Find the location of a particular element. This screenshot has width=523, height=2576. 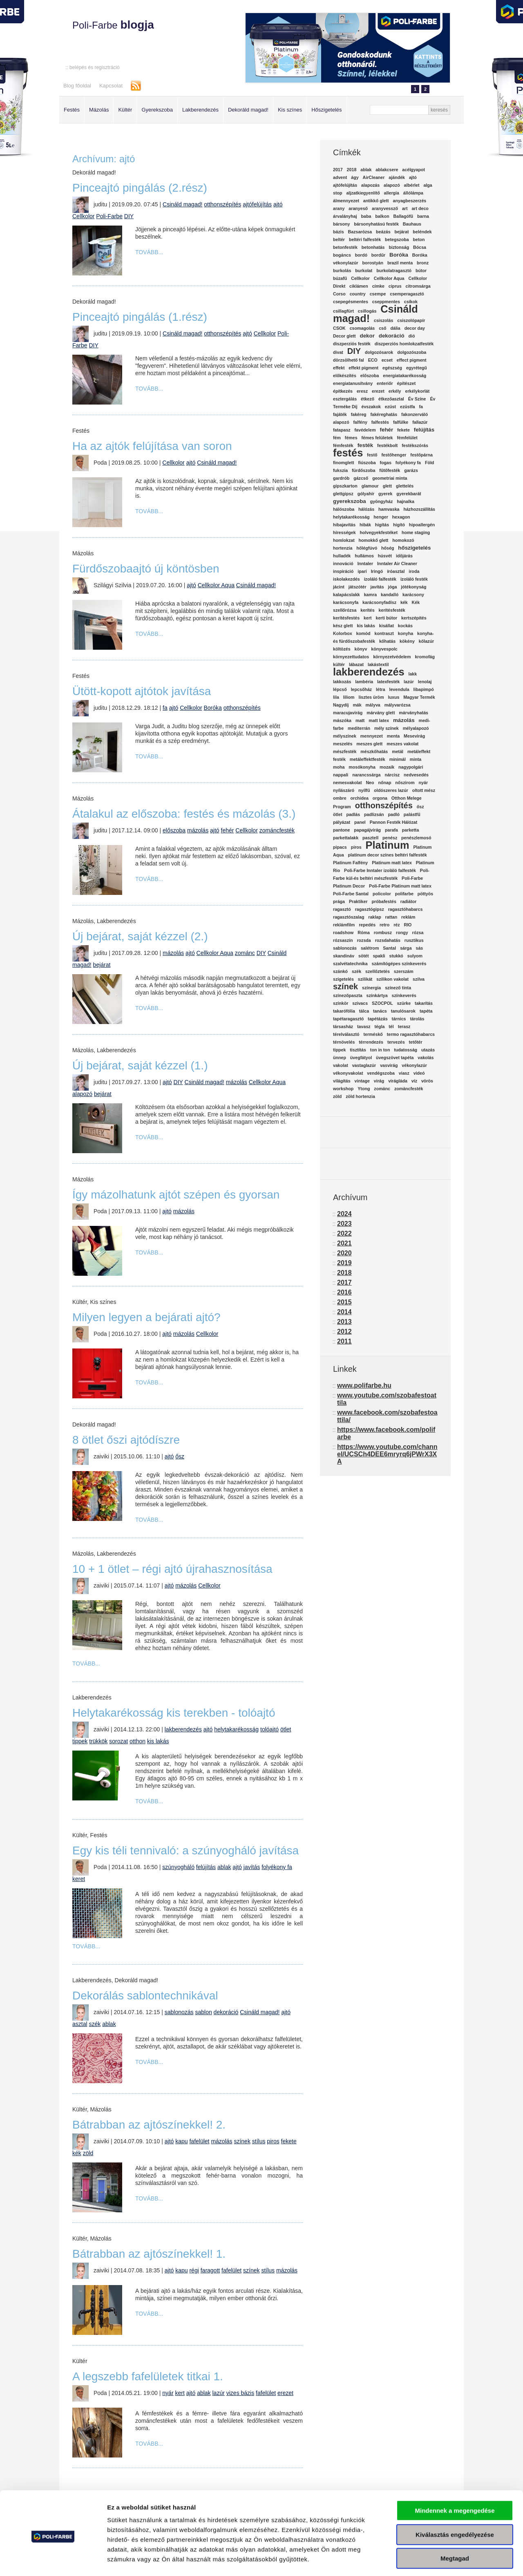

számítógépes színkeverés is located at coordinates (399, 963).